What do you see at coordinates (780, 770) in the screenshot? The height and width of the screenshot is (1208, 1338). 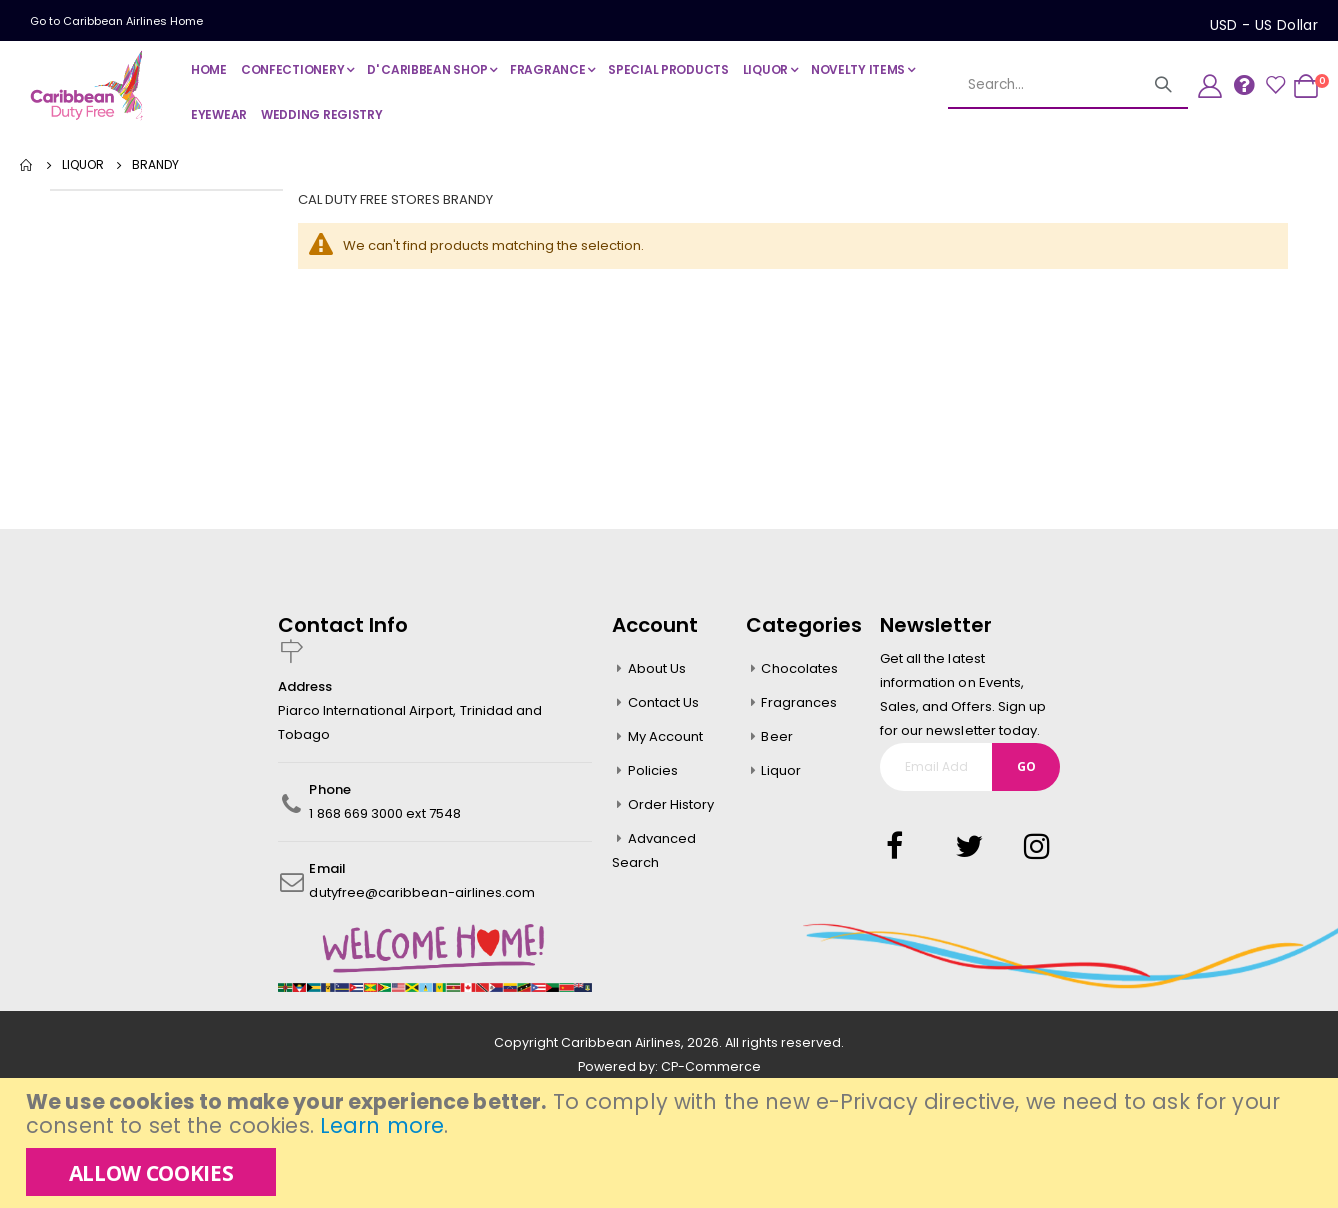 I see `Liquor` at bounding box center [780, 770].